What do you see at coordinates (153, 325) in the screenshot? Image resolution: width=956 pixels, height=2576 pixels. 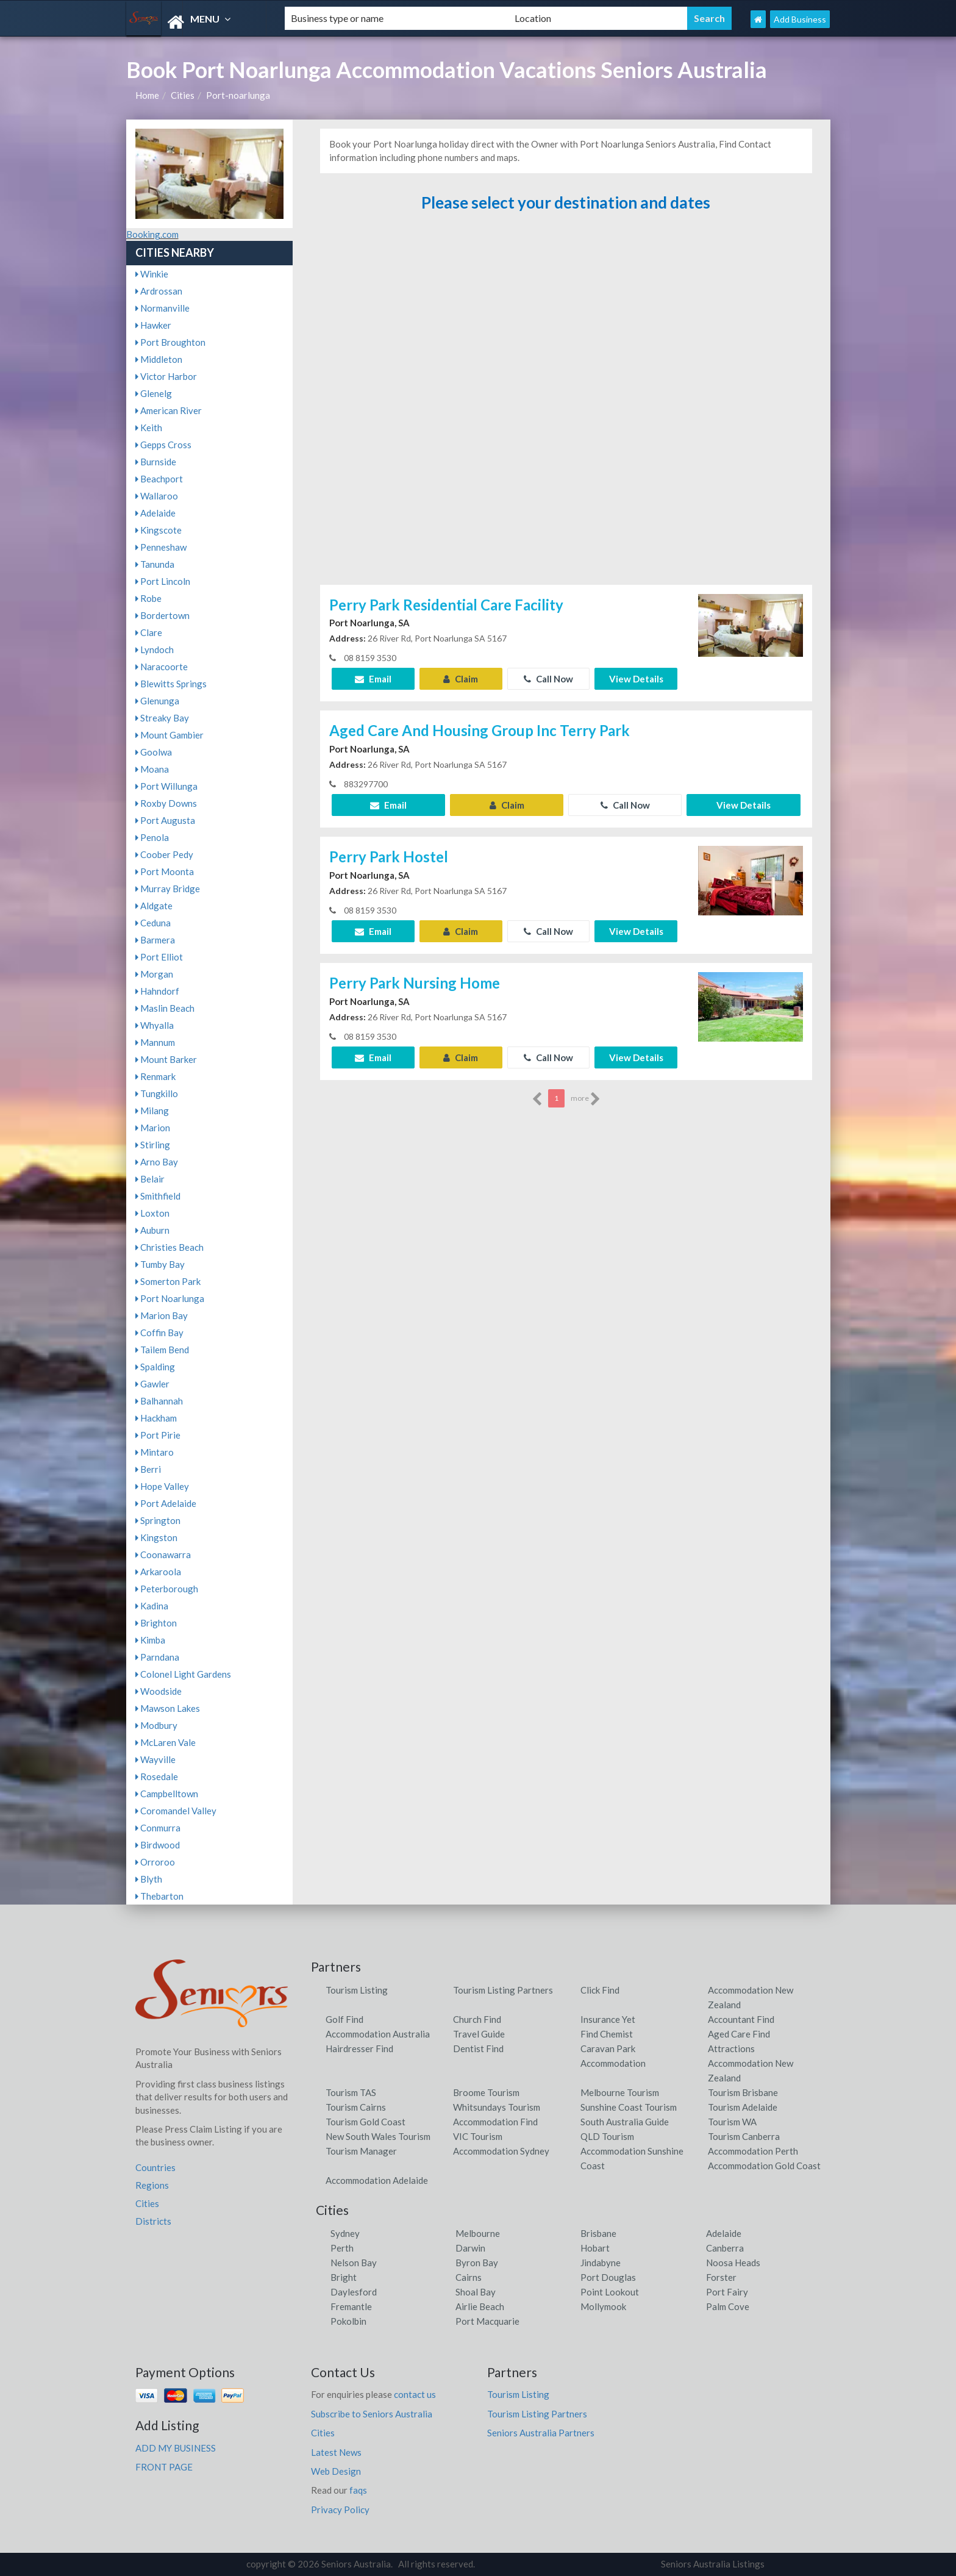 I see `Hawker` at bounding box center [153, 325].